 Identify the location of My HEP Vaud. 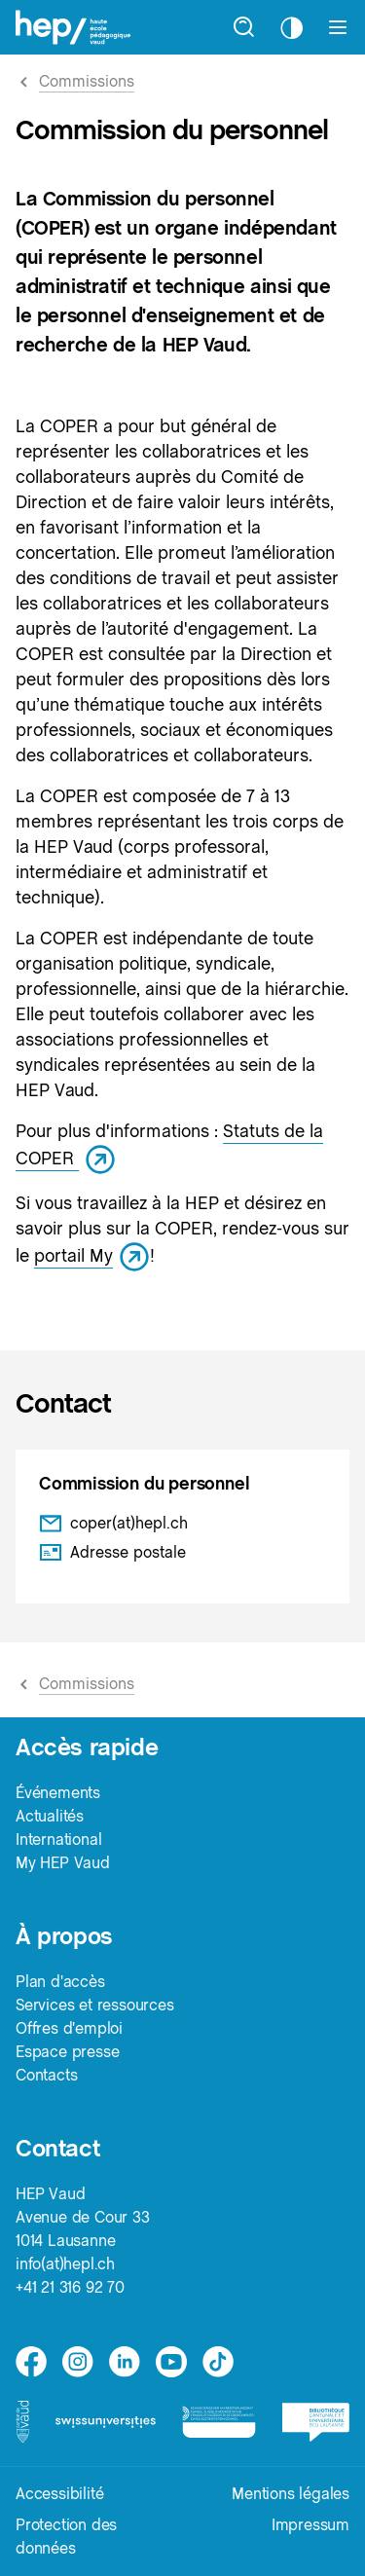
(63, 1863).